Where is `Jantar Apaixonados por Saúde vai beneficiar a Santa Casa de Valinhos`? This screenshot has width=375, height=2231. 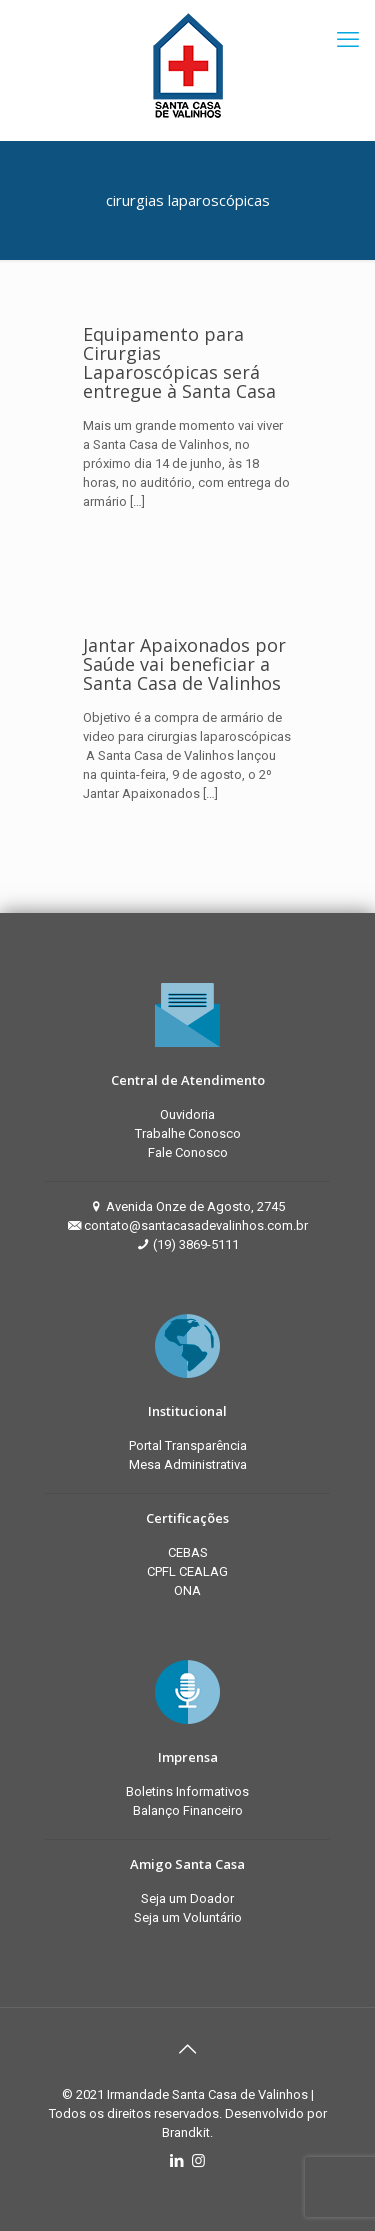
Jantar Apaixonados por Saúde vai beneficiar a Santa Casa de Valinhos is located at coordinates (184, 664).